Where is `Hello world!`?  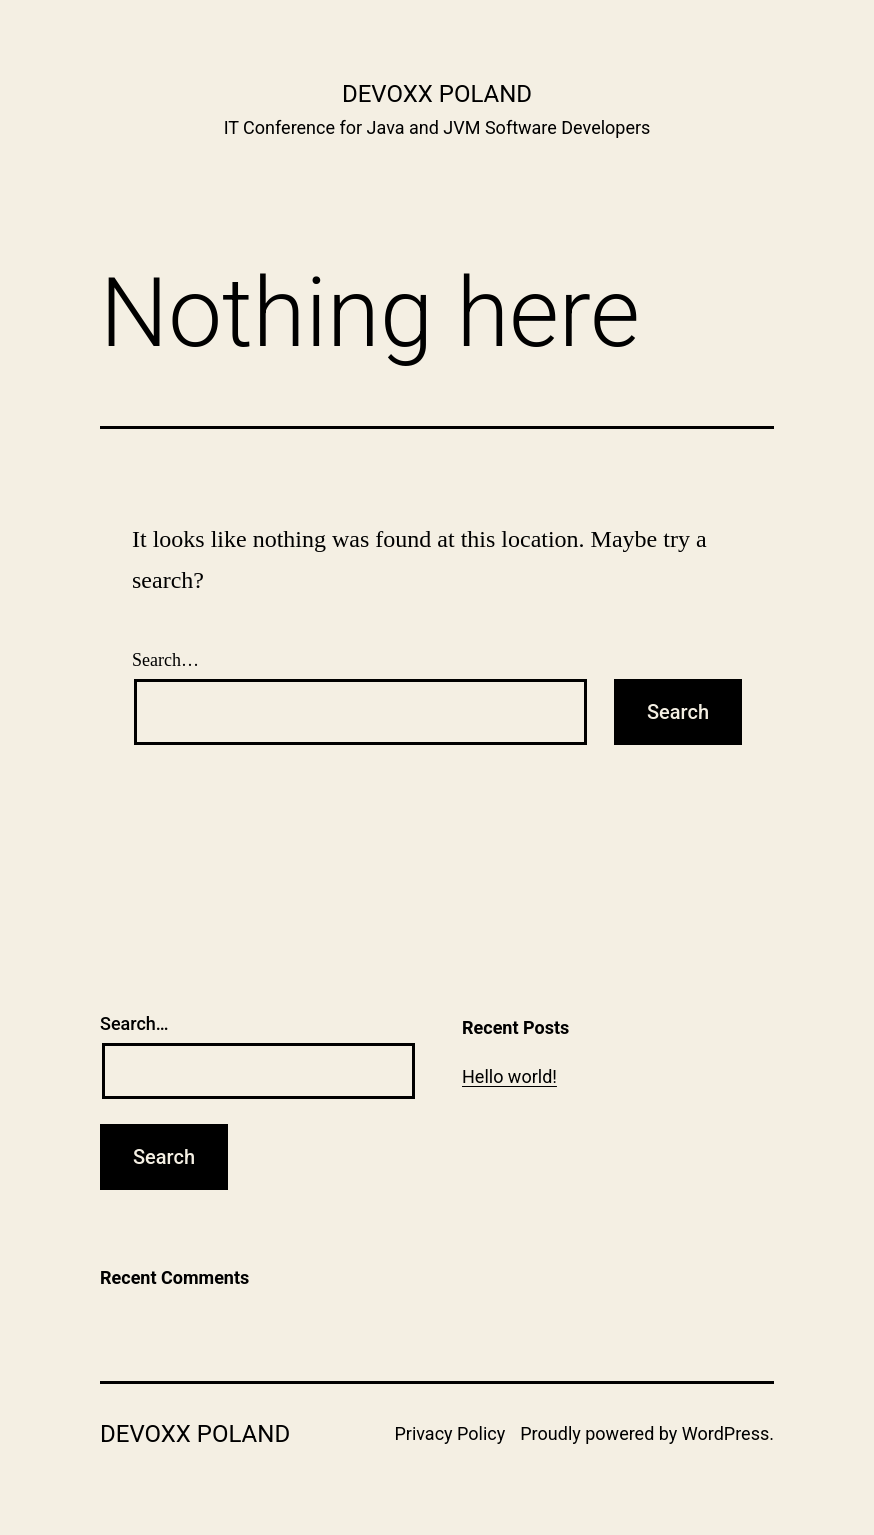
Hello world! is located at coordinates (509, 1076).